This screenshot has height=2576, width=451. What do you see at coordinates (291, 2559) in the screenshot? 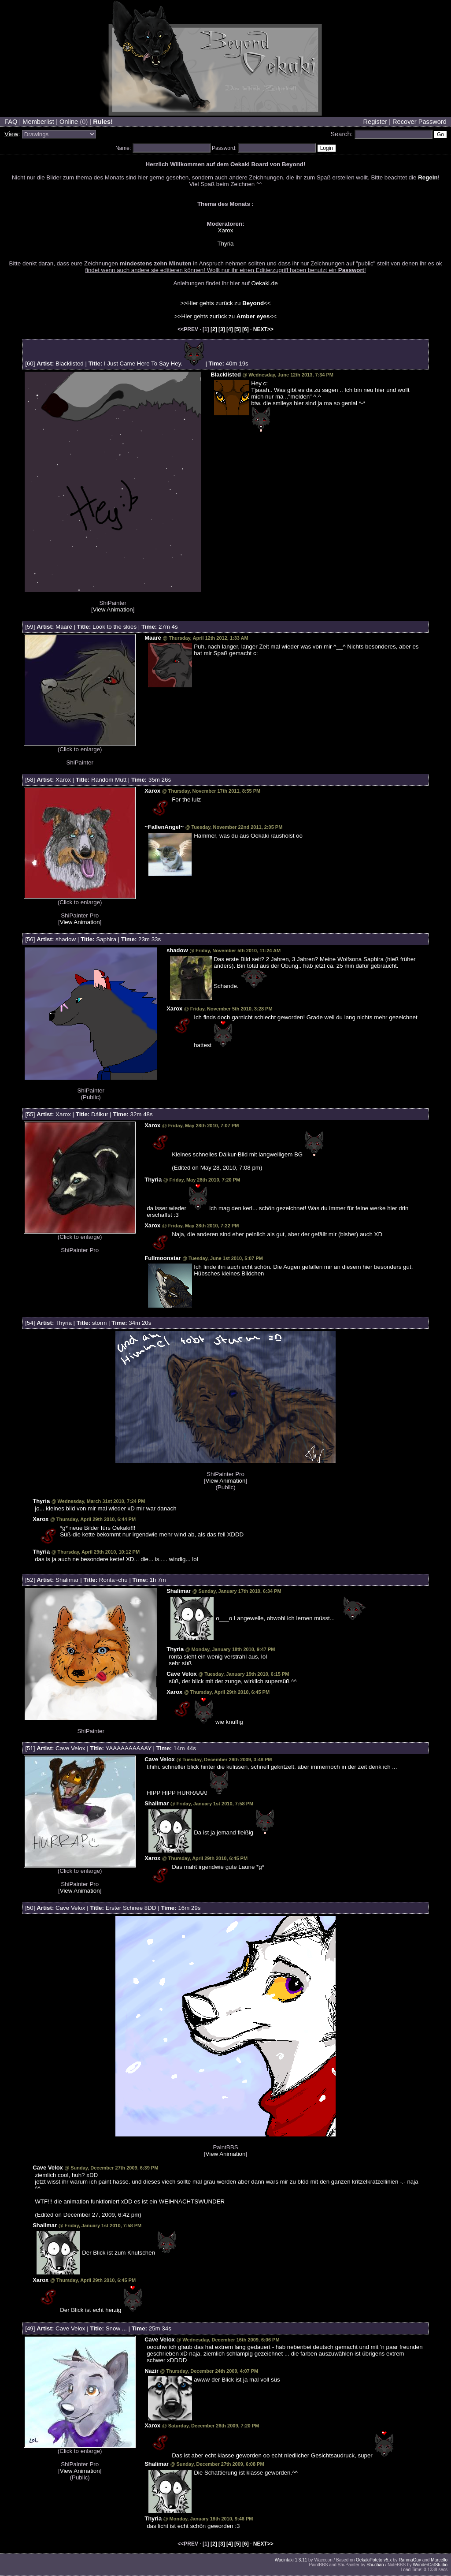
I see `Wacintaki 1.3.11` at bounding box center [291, 2559].